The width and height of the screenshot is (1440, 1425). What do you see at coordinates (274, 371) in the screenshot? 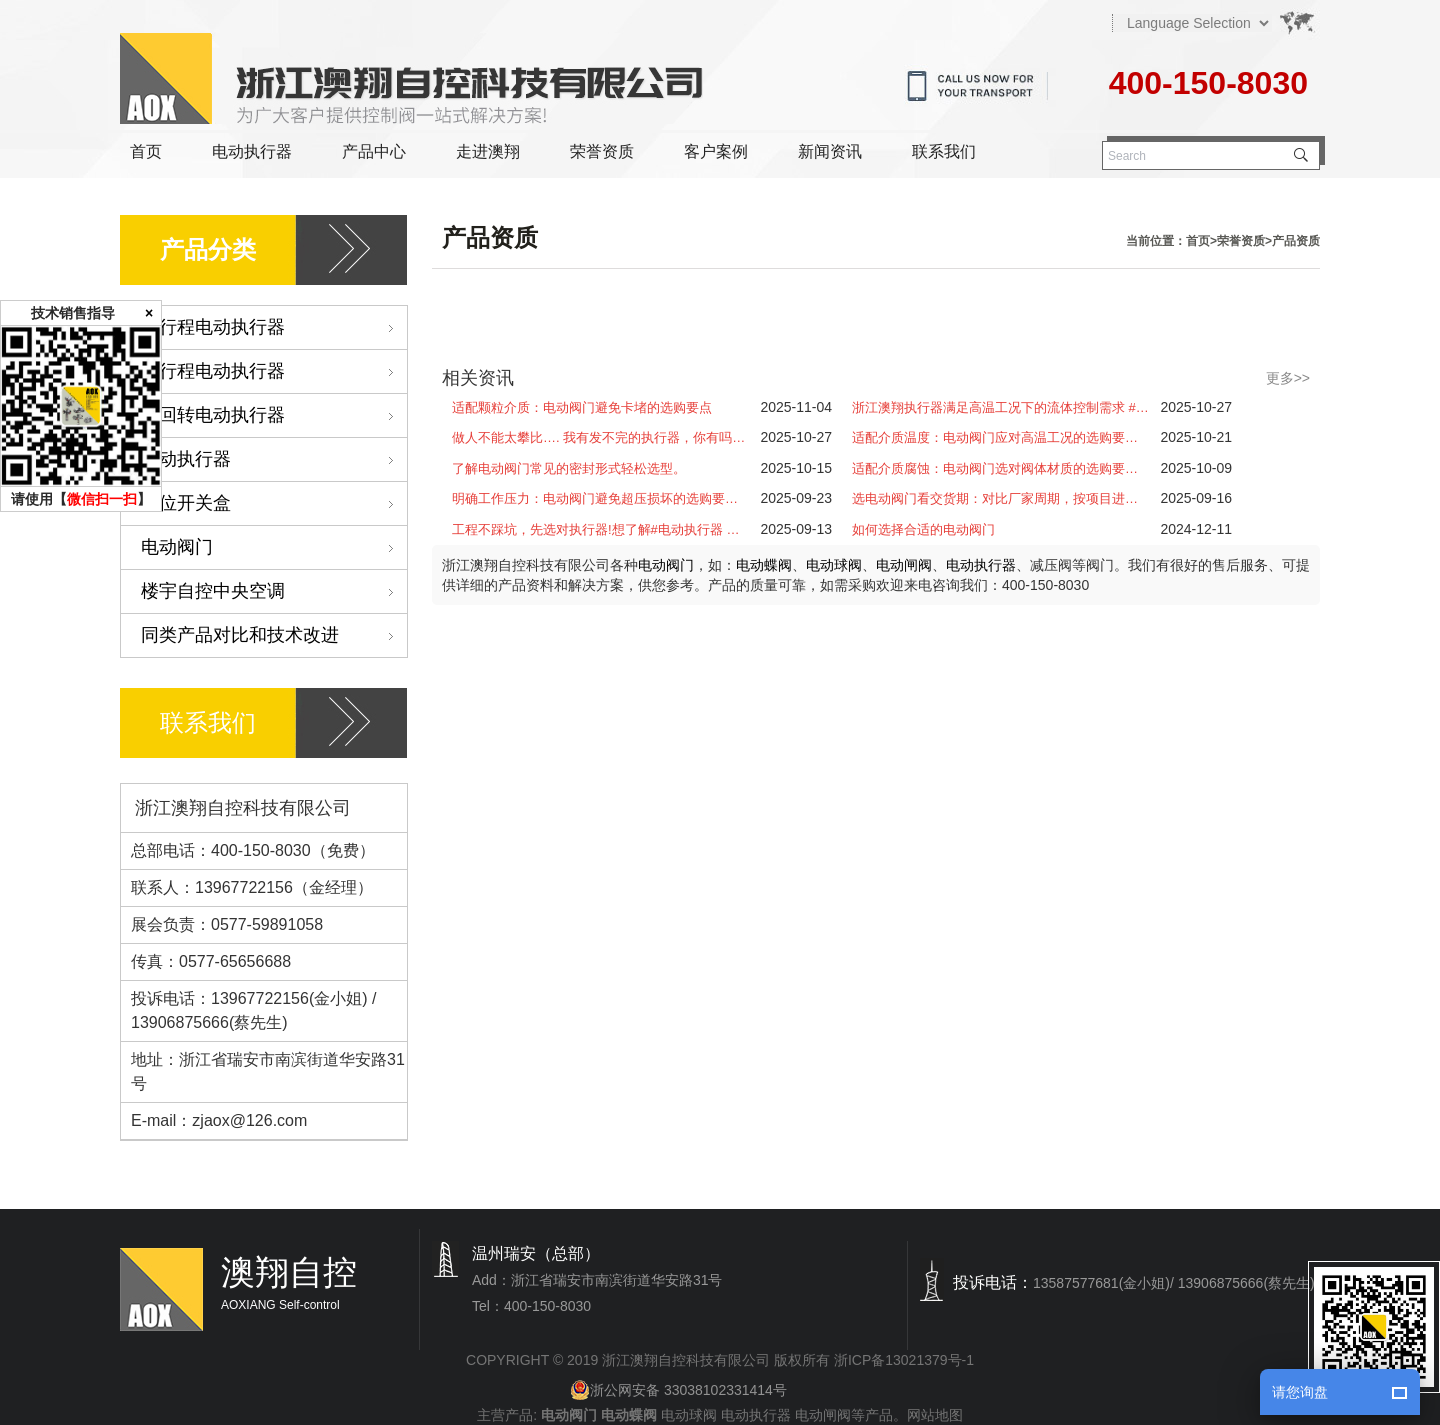
I see `直行程电动执行器` at bounding box center [274, 371].